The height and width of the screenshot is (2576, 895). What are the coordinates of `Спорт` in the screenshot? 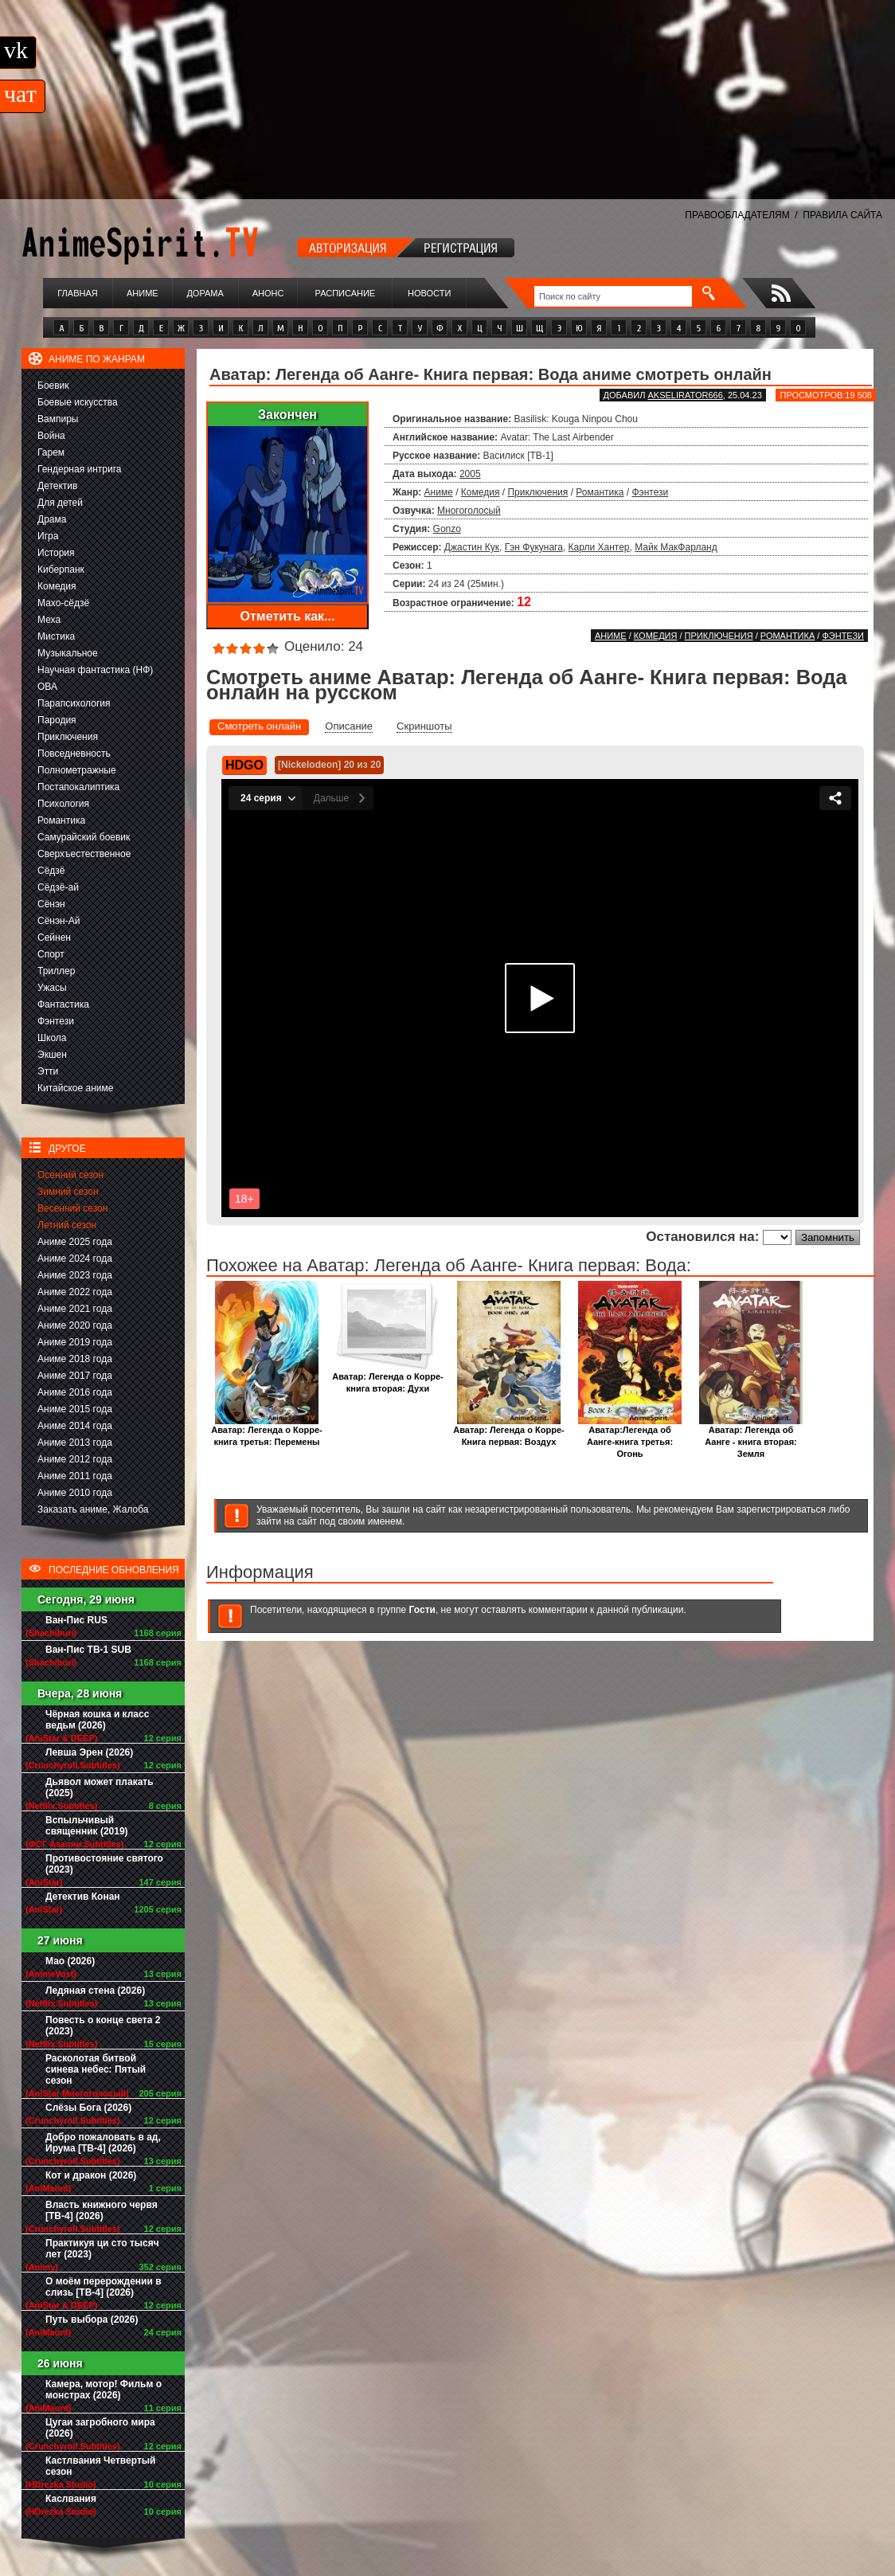 It's located at (50, 954).